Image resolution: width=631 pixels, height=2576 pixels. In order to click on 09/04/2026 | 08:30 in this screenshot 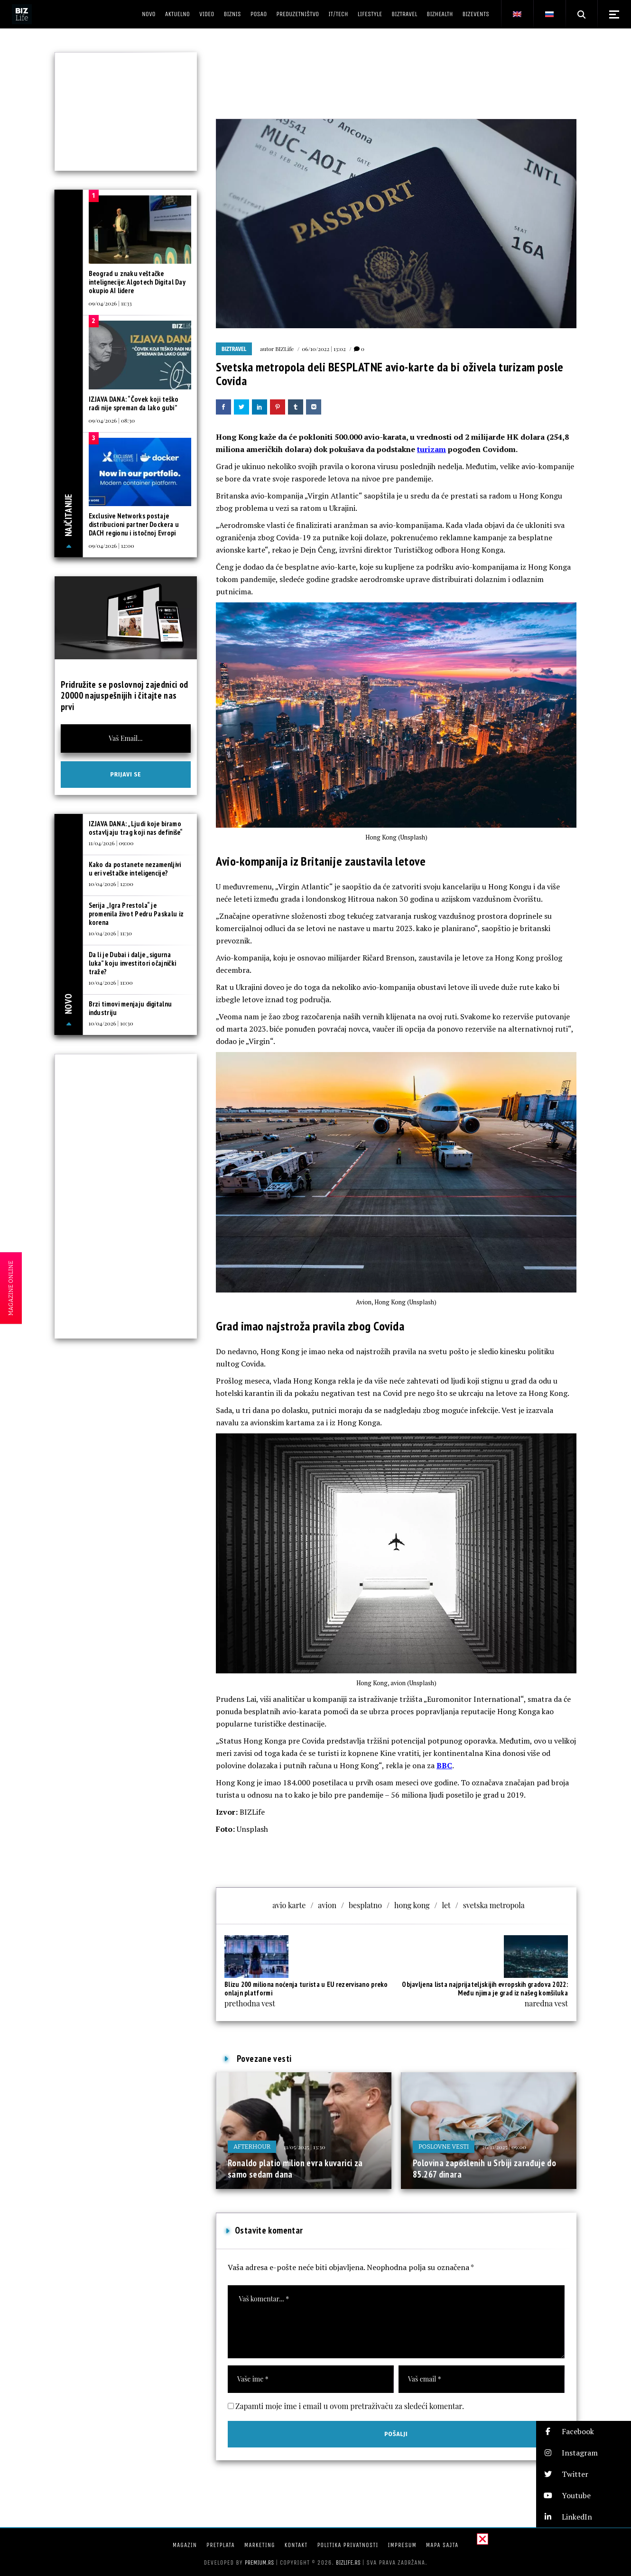, I will do `click(112, 420)`.